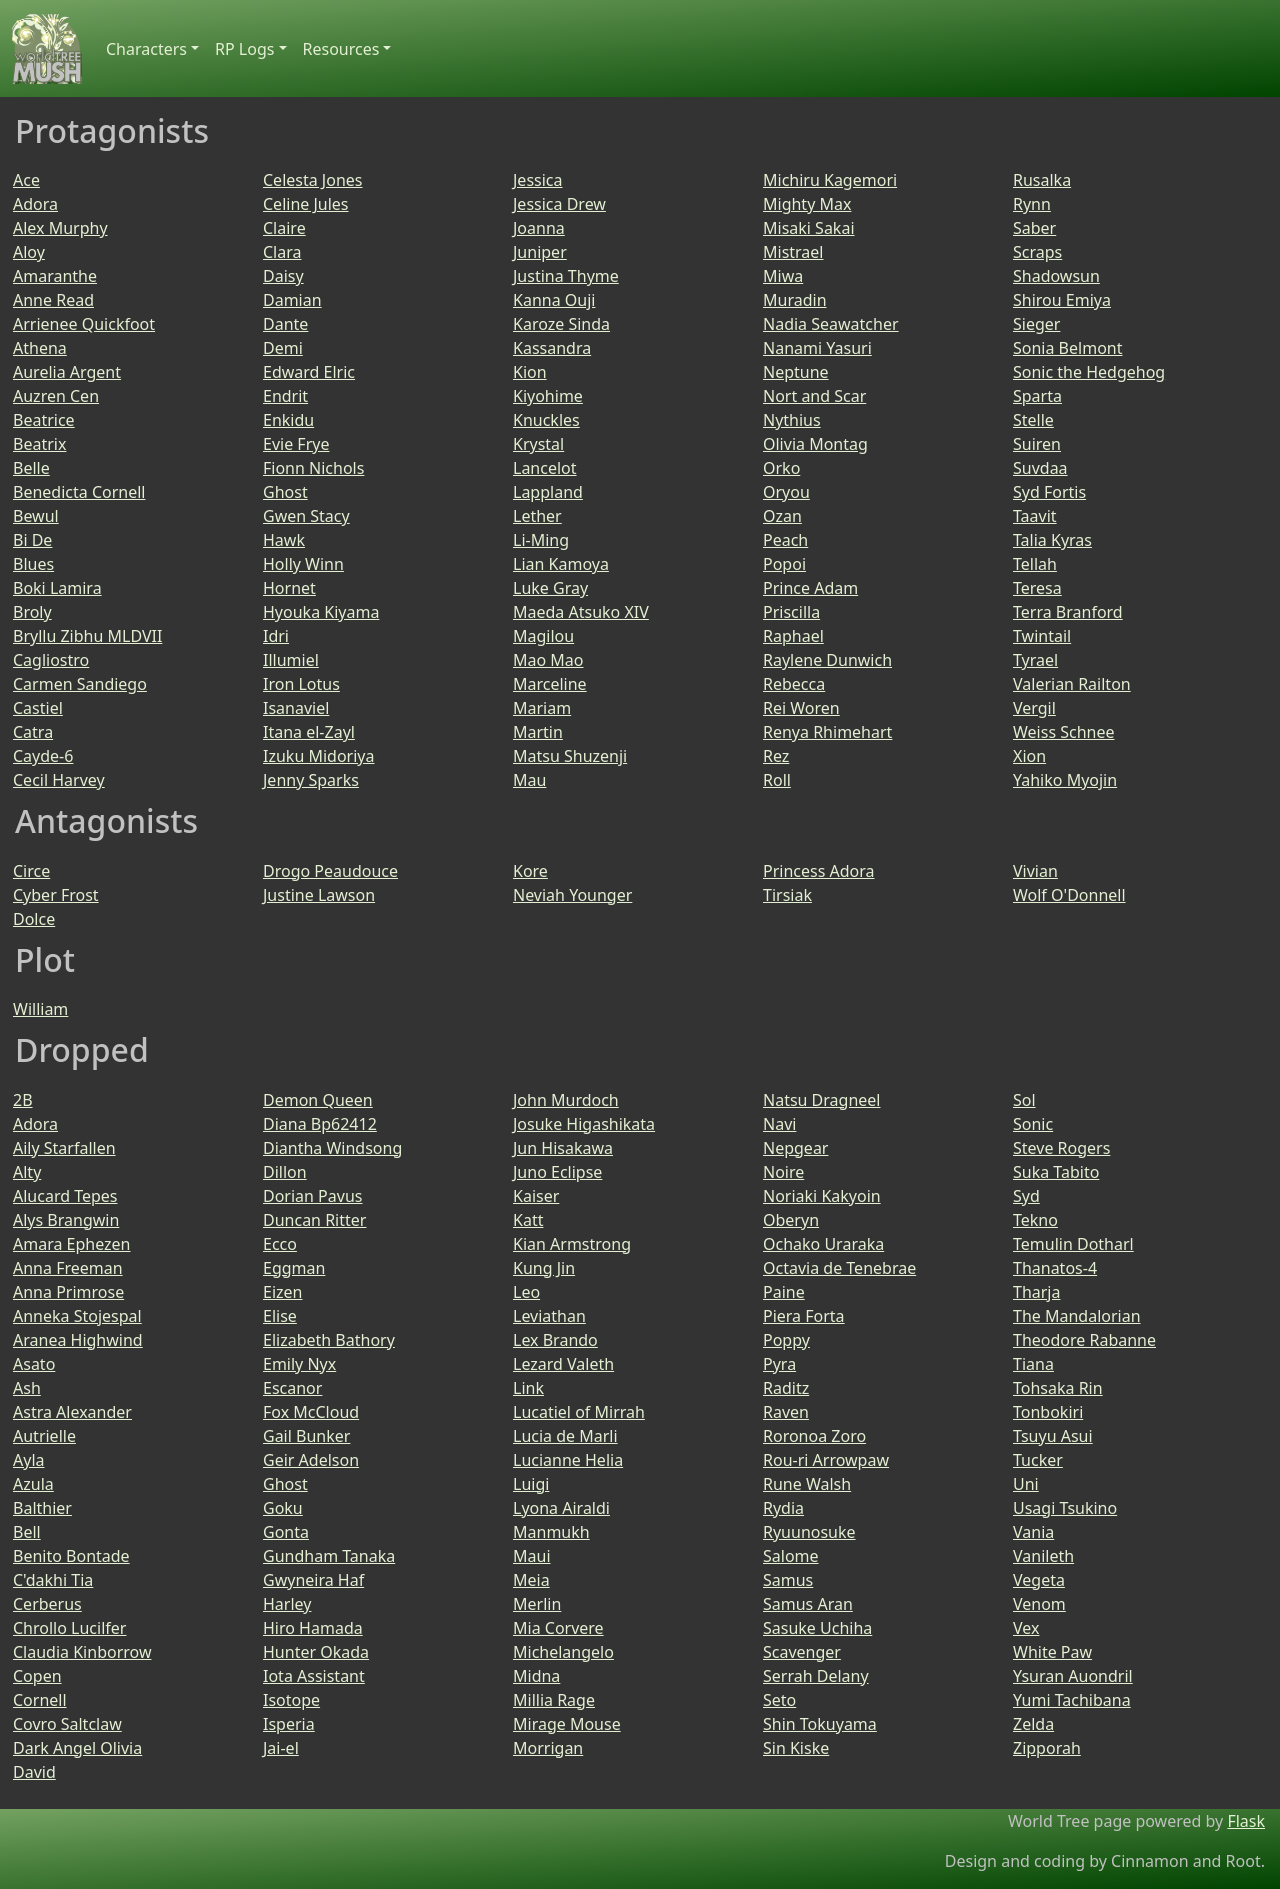 This screenshot has width=1280, height=1889. What do you see at coordinates (1246, 1821) in the screenshot?
I see `Flask` at bounding box center [1246, 1821].